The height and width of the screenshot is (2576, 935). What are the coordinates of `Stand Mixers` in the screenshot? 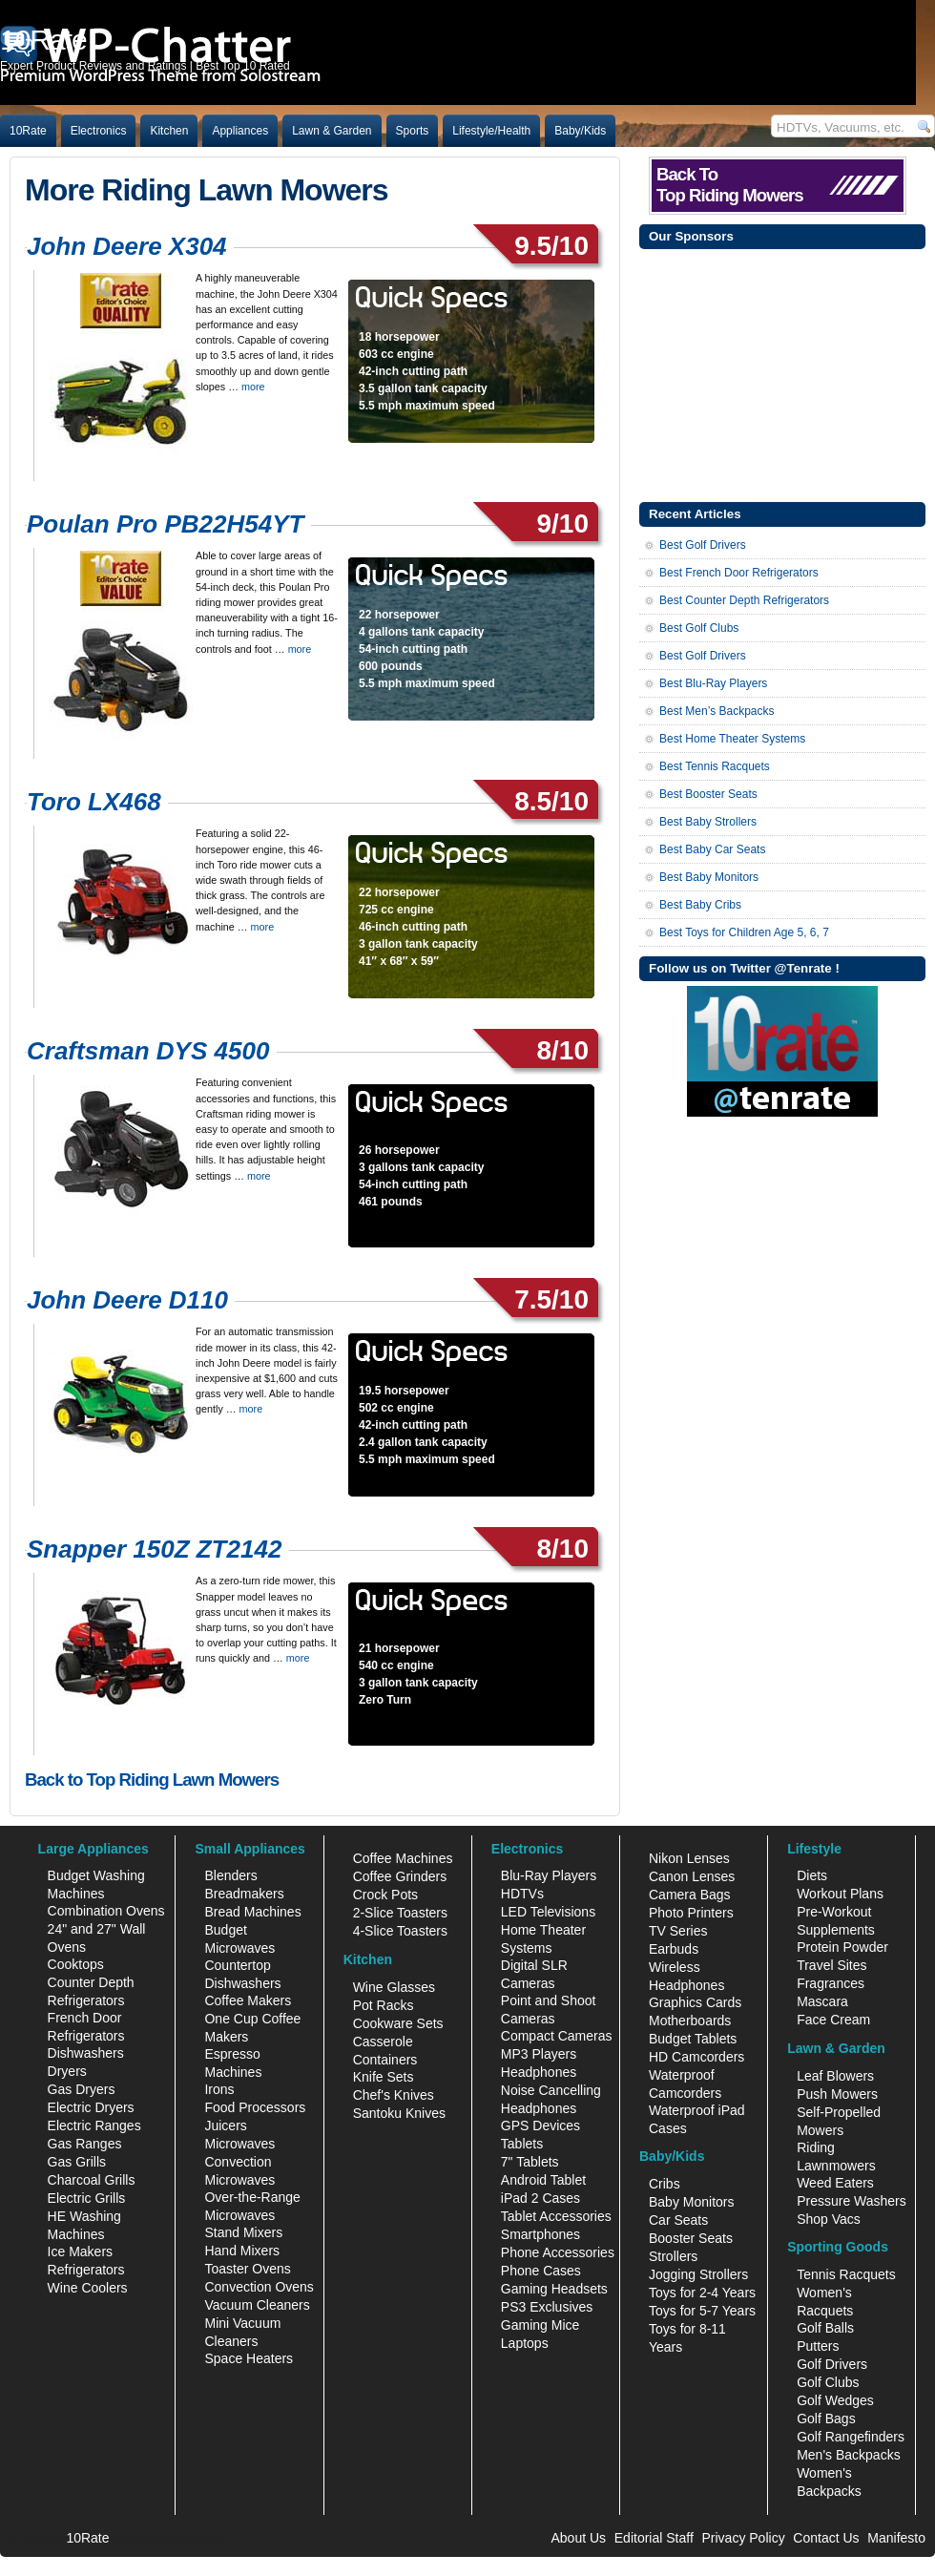 It's located at (243, 2232).